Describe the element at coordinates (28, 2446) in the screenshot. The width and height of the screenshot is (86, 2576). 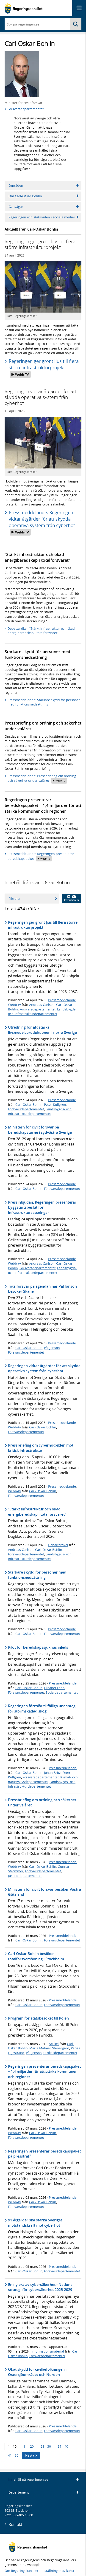
I see `11 - 20 [Träff 11 till 20]` at that location.